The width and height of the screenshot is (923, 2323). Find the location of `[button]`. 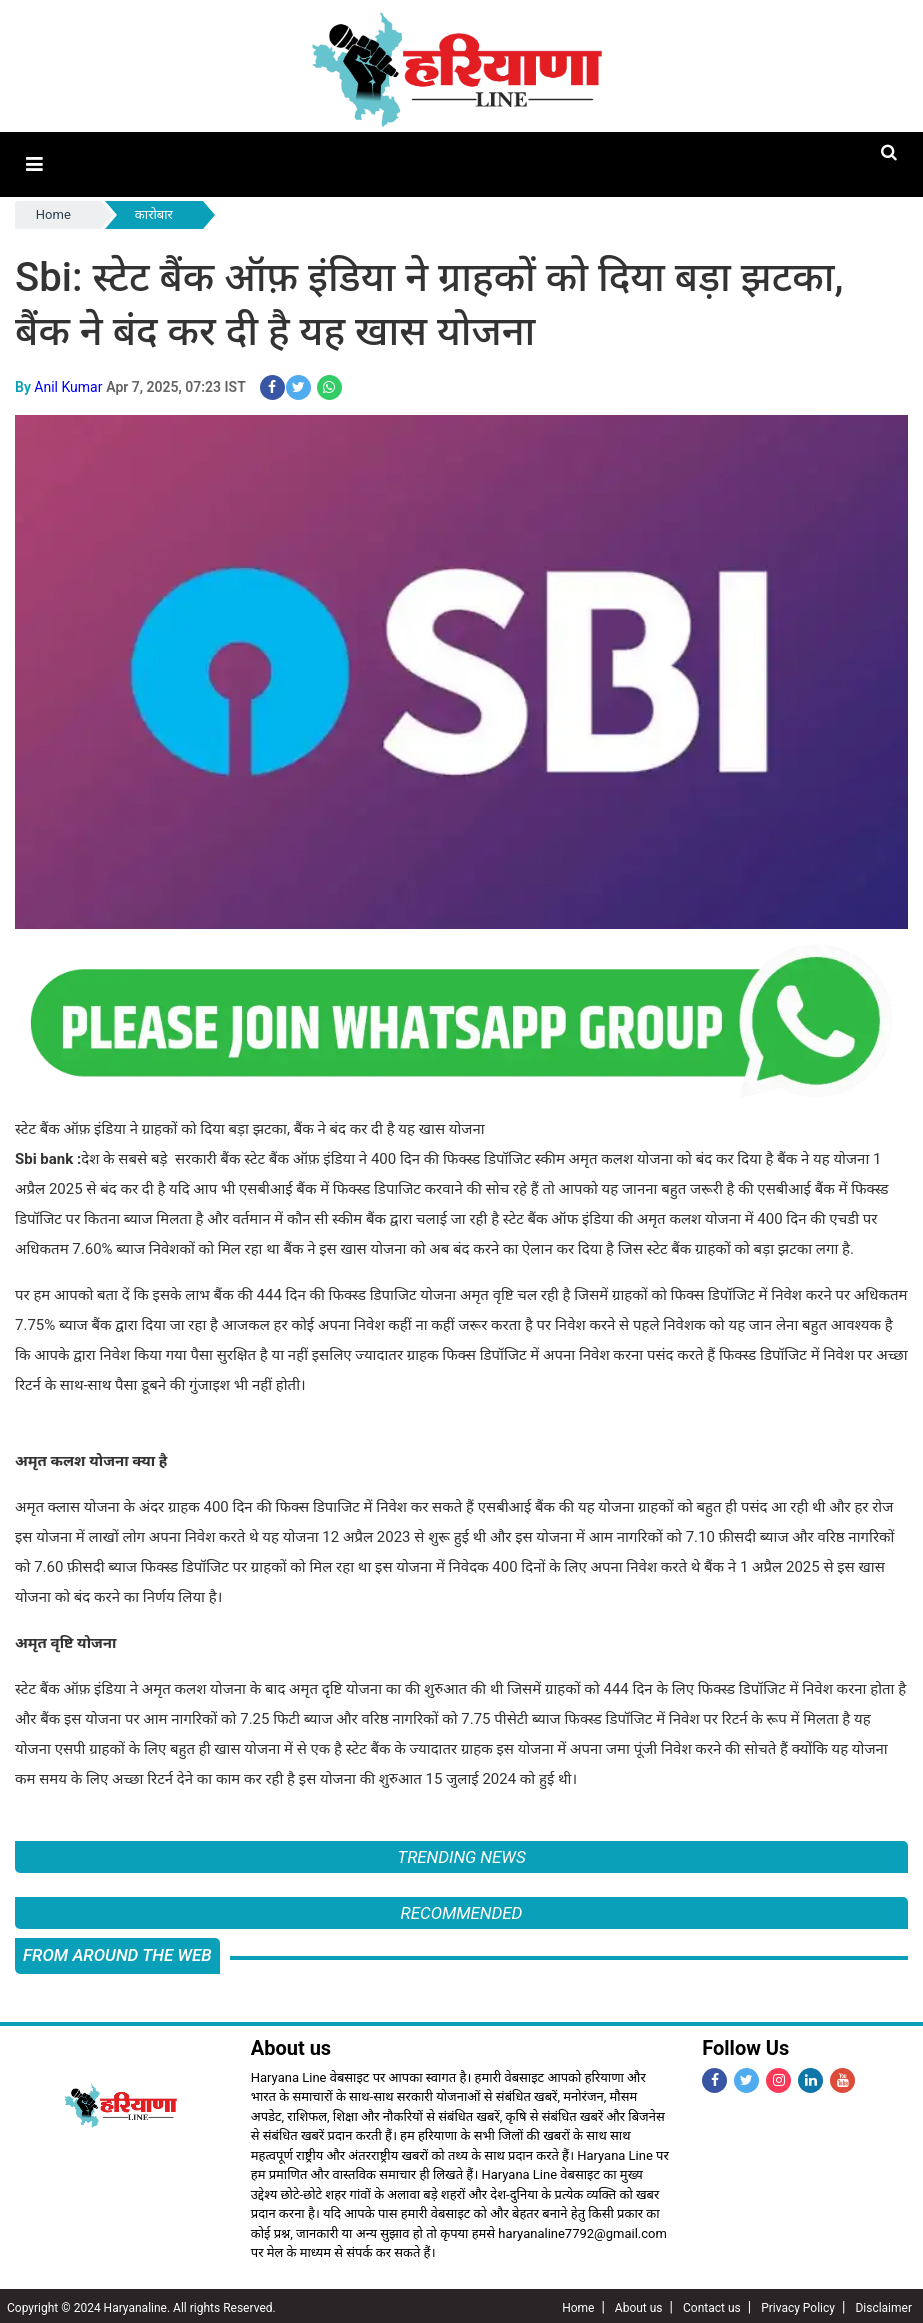

[button] is located at coordinates (33, 163).